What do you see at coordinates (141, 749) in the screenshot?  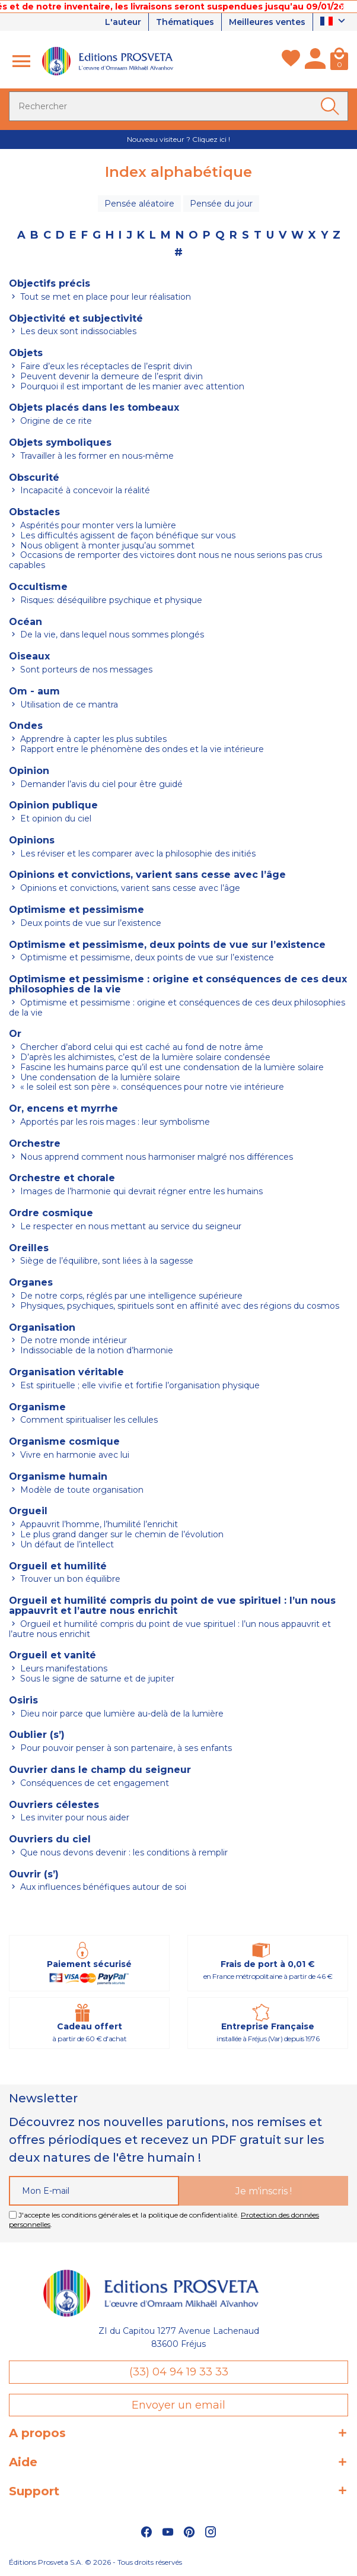 I see `Rapport entre le phénomène des ondes et la vie intérieure` at bounding box center [141, 749].